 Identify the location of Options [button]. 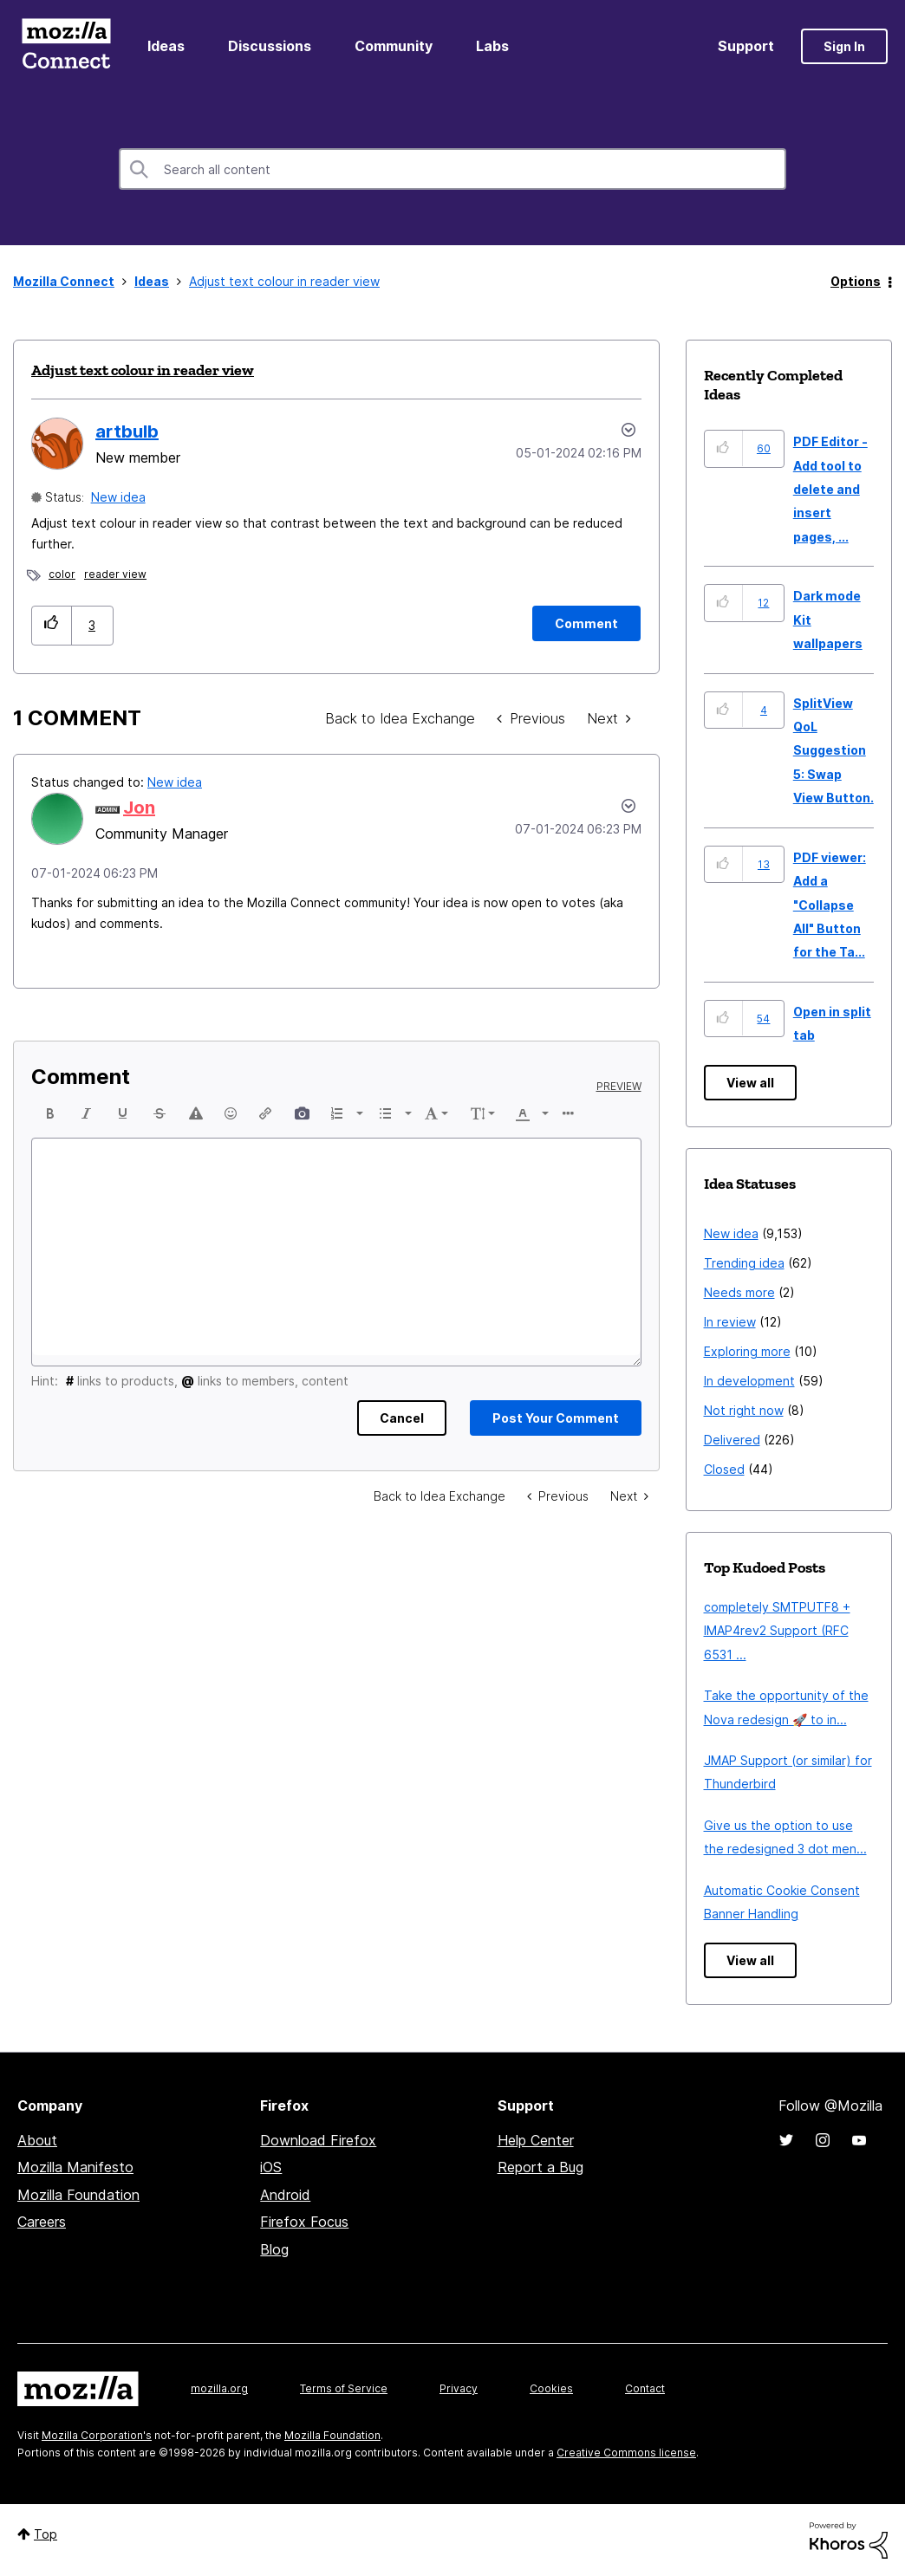
(855, 281).